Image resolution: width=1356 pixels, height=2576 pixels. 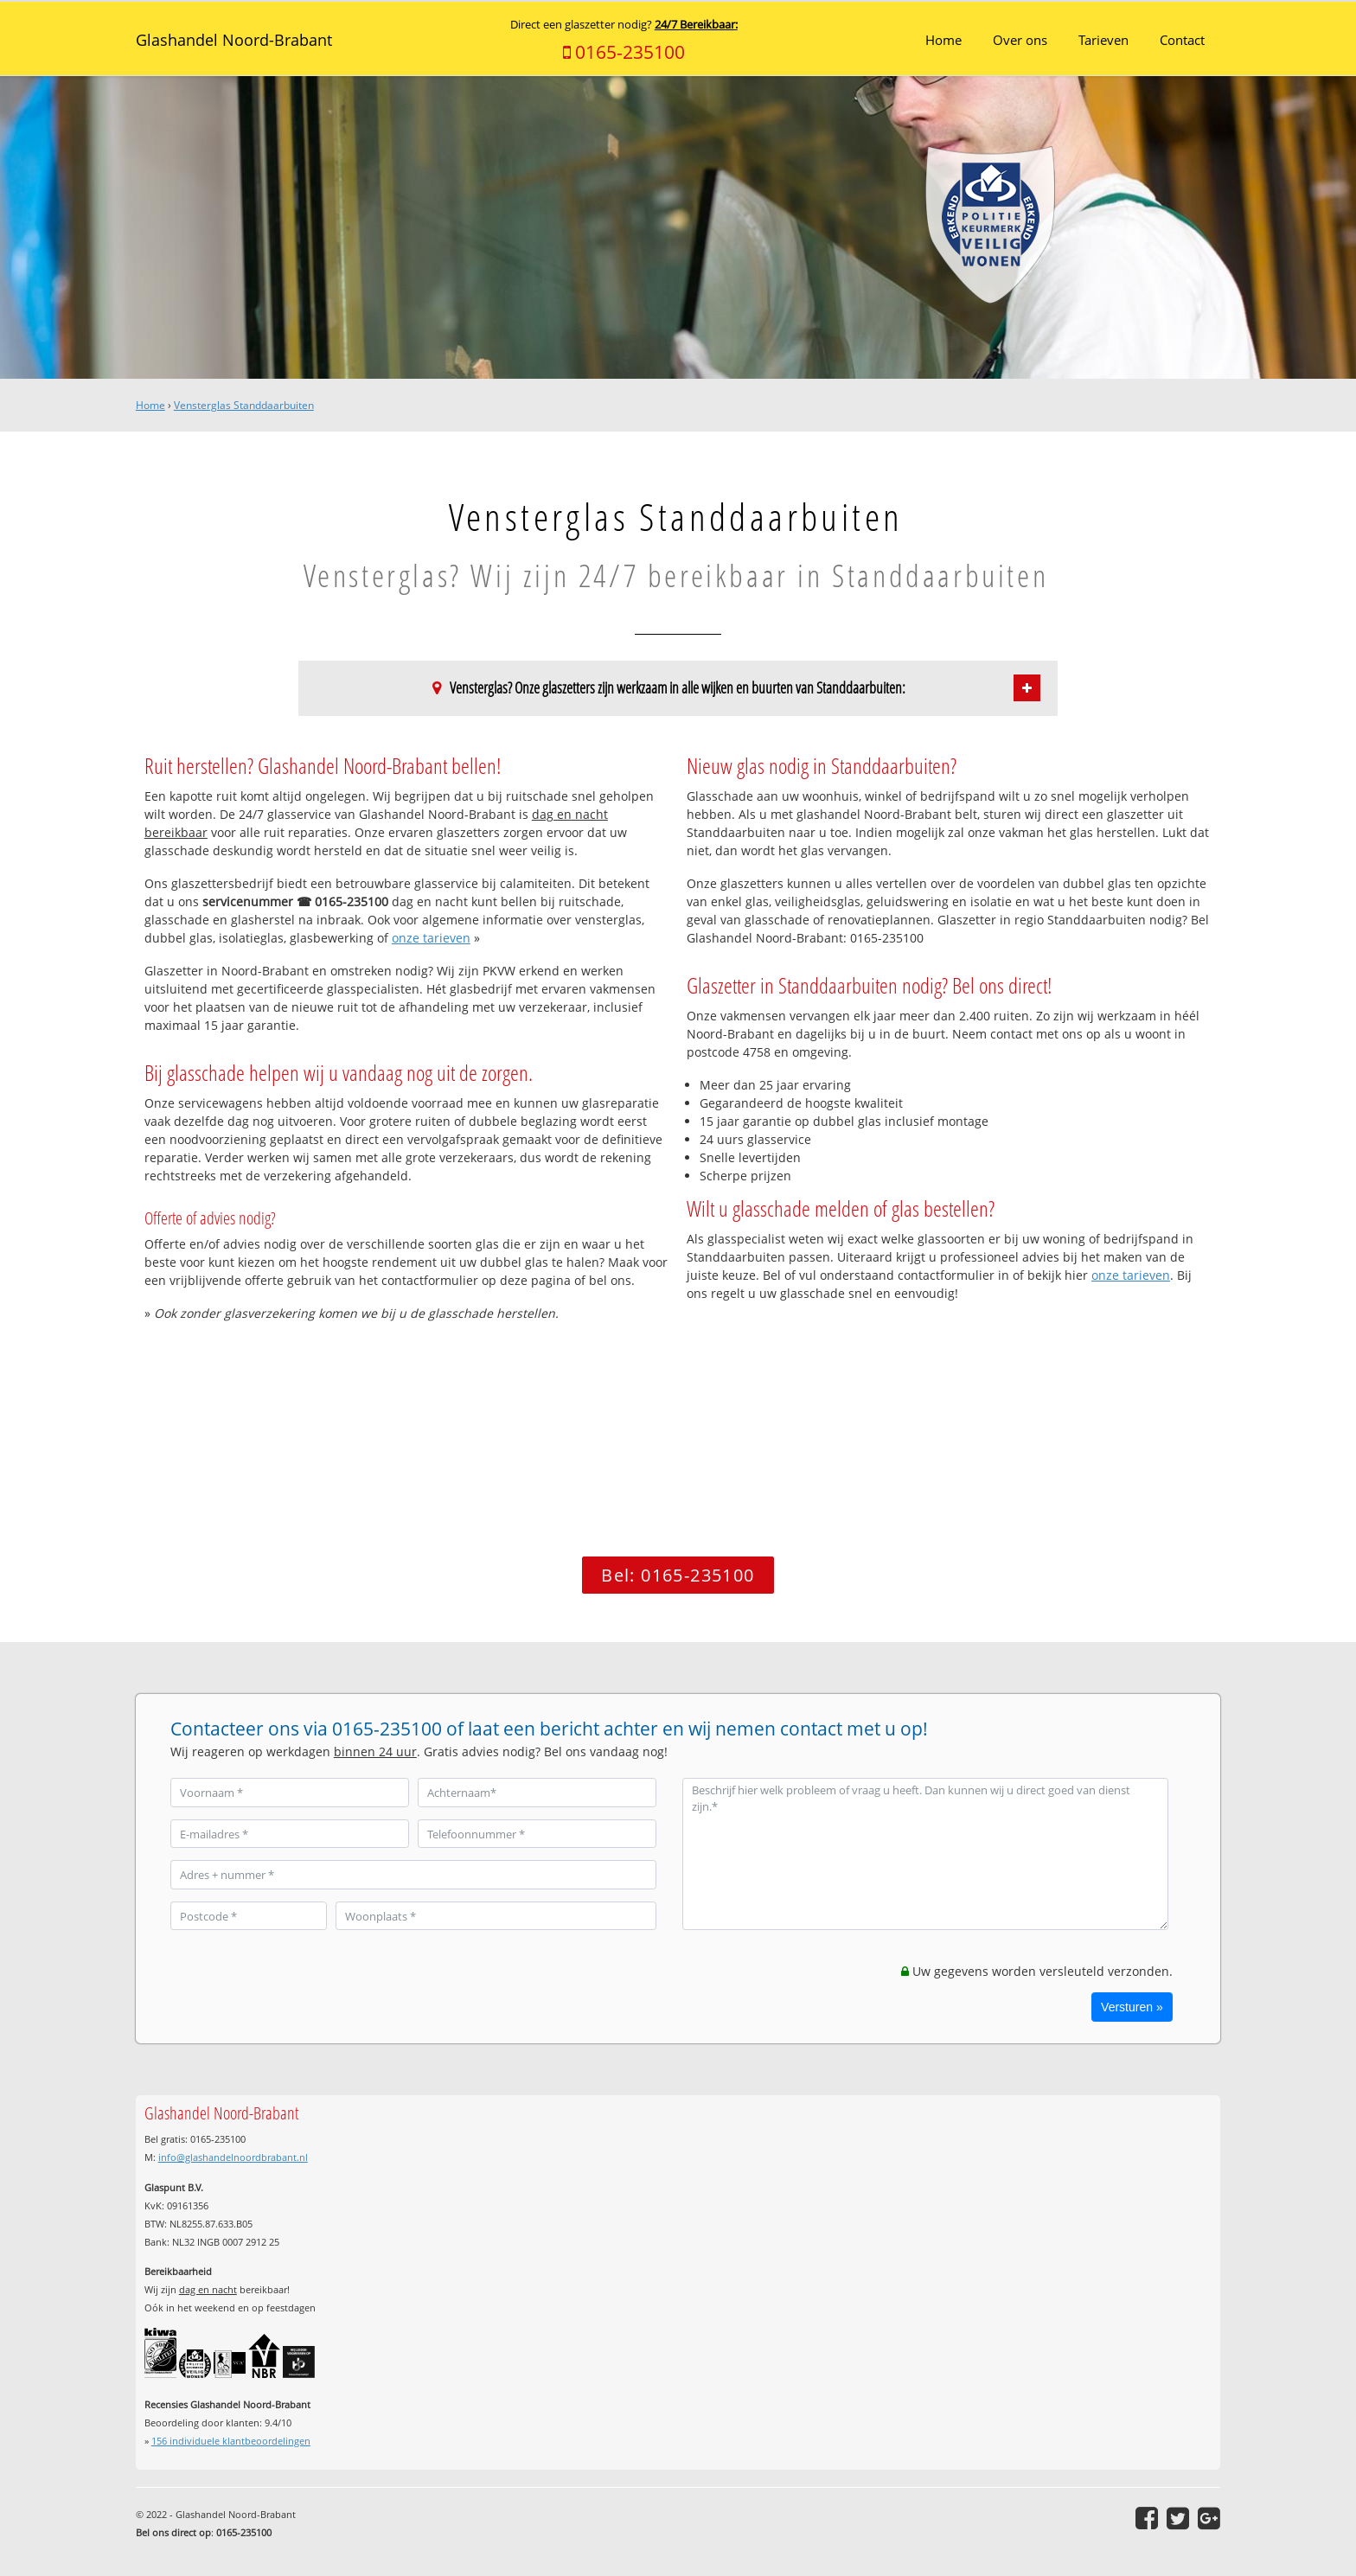 What do you see at coordinates (230, 2440) in the screenshot?
I see `individuele klantbeoordelingen` at bounding box center [230, 2440].